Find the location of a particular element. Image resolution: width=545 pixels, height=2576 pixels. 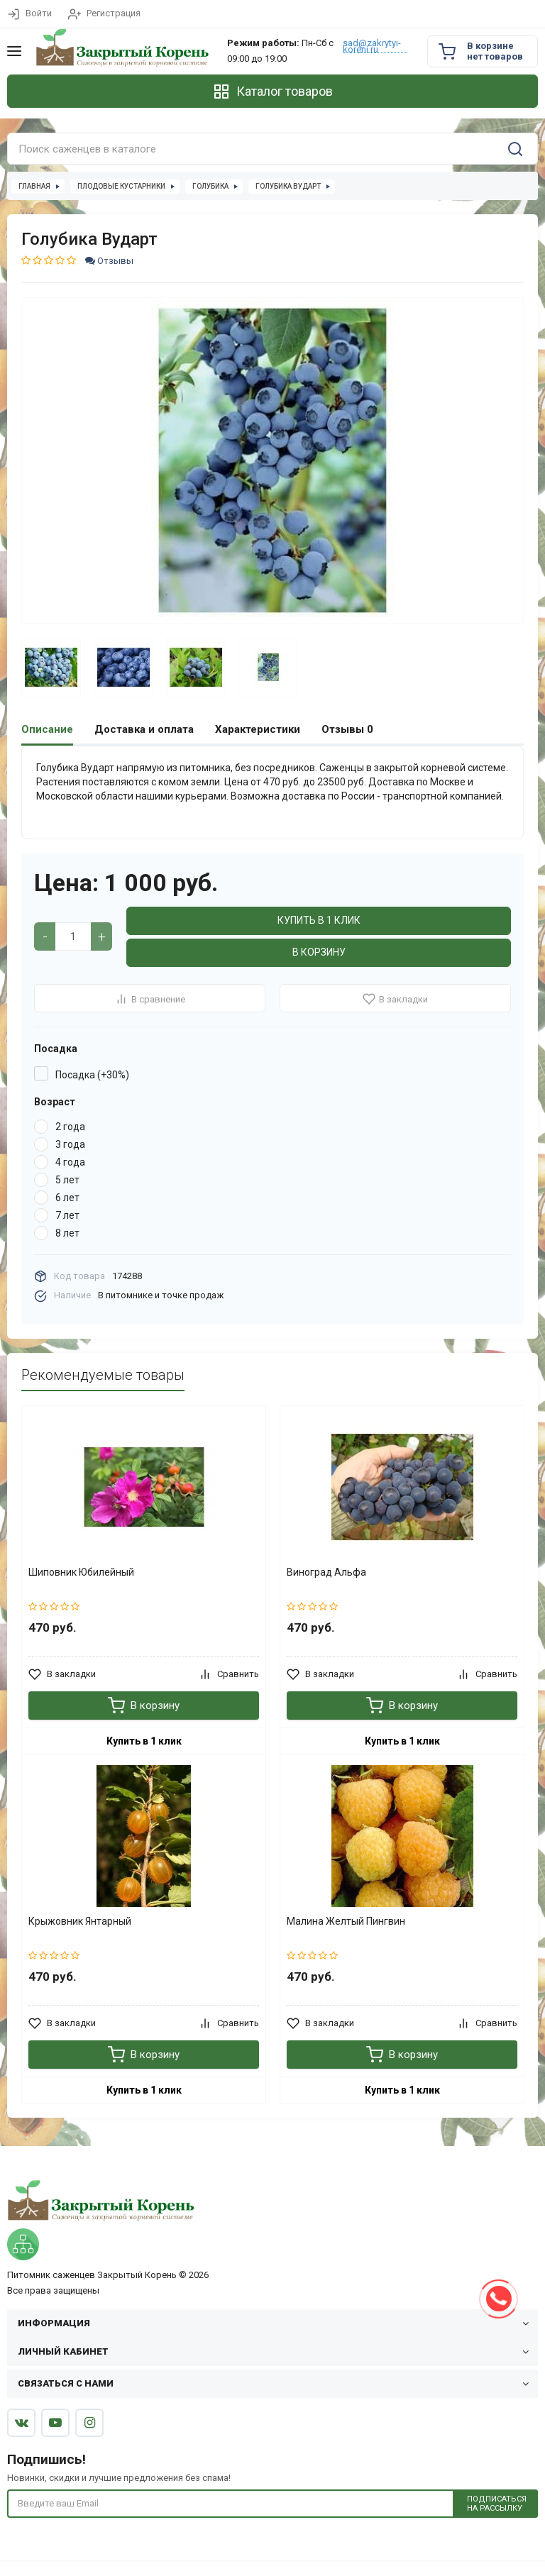

7 лет is located at coordinates (67, 1215).